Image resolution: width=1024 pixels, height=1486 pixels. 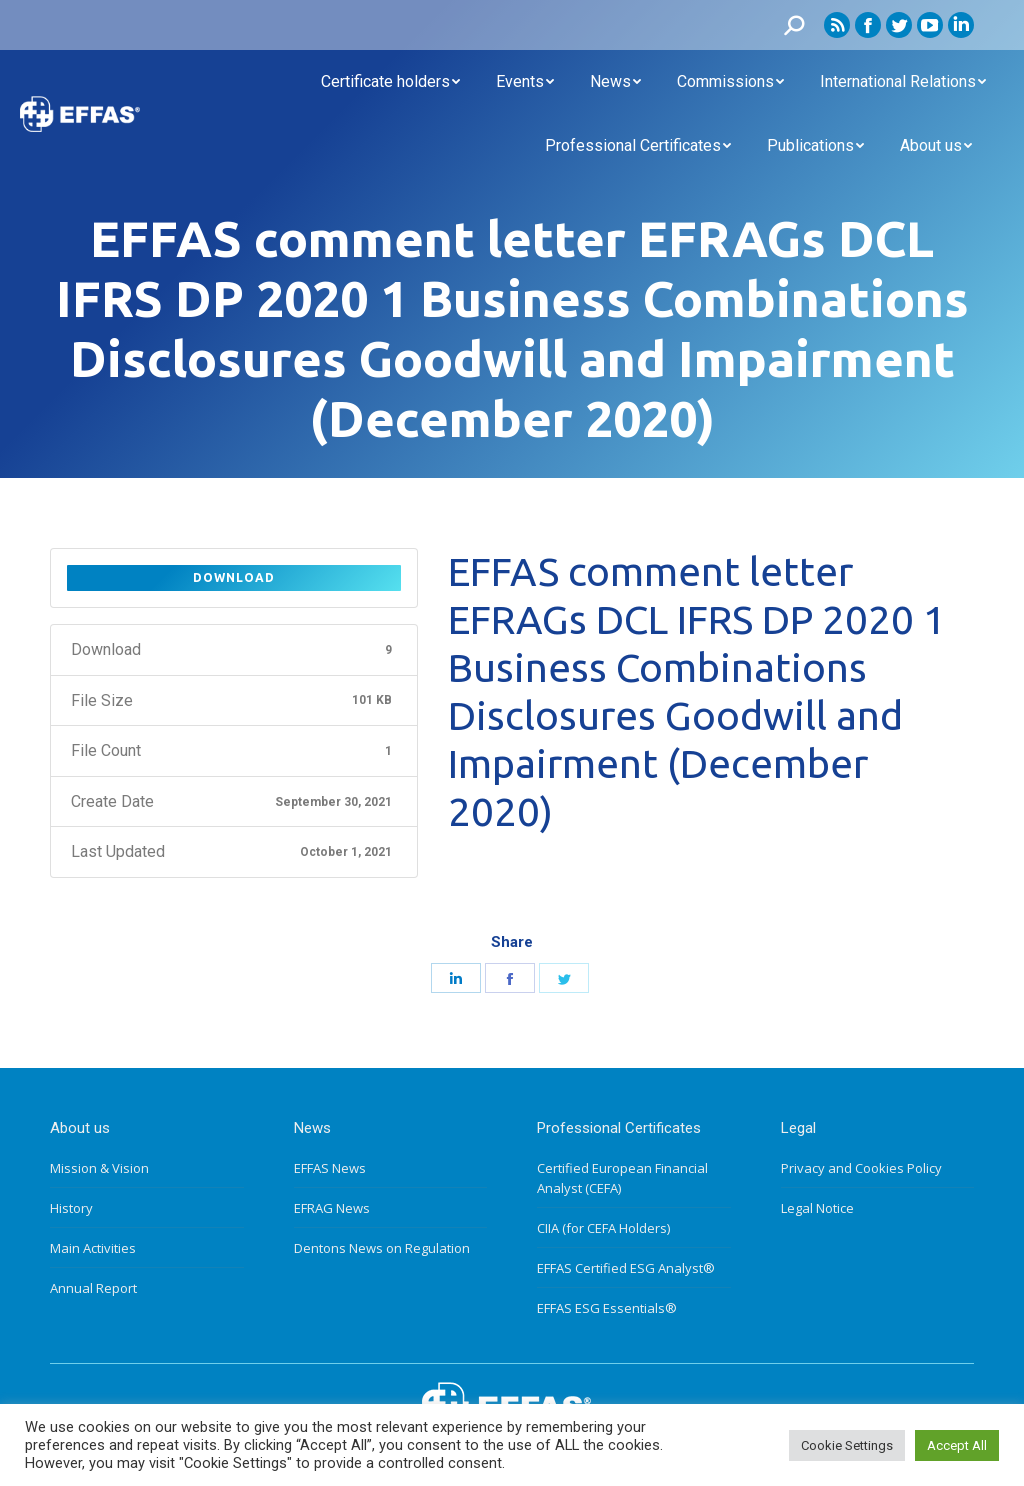 I want to click on EFFAS ESG Essentials®, so click(x=607, y=1308).